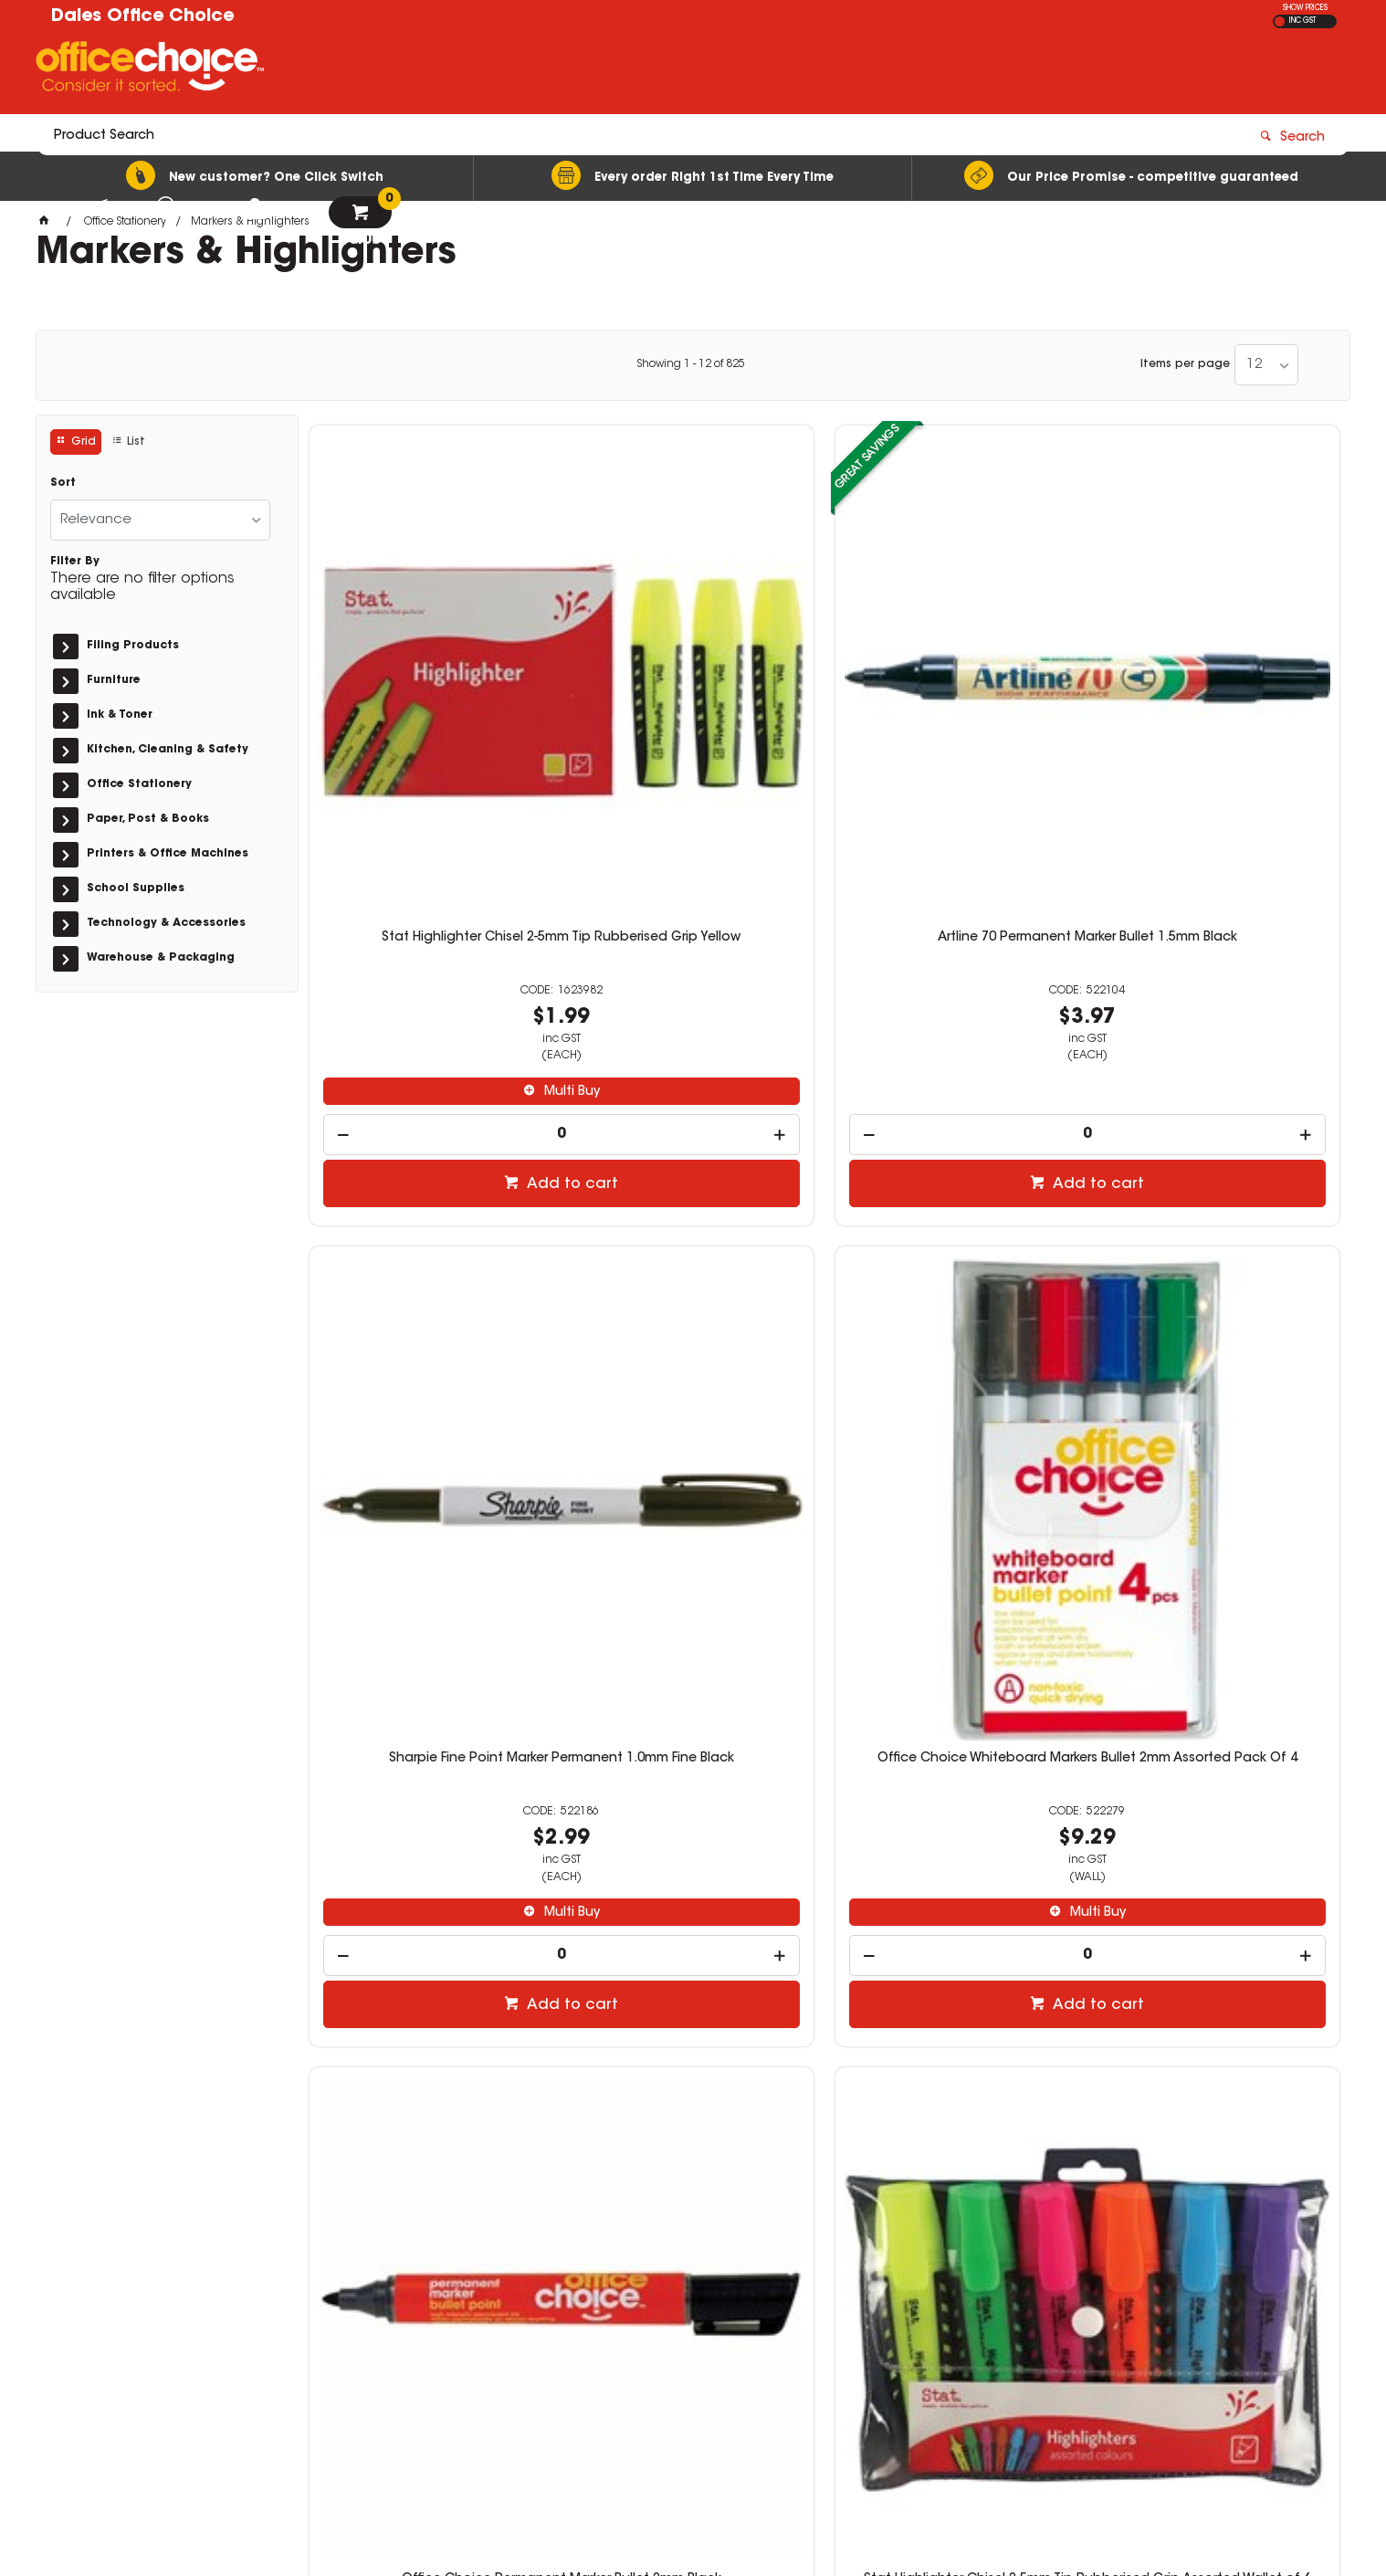 The width and height of the screenshot is (1386, 2576). I want to click on INC GST, so click(1302, 21).